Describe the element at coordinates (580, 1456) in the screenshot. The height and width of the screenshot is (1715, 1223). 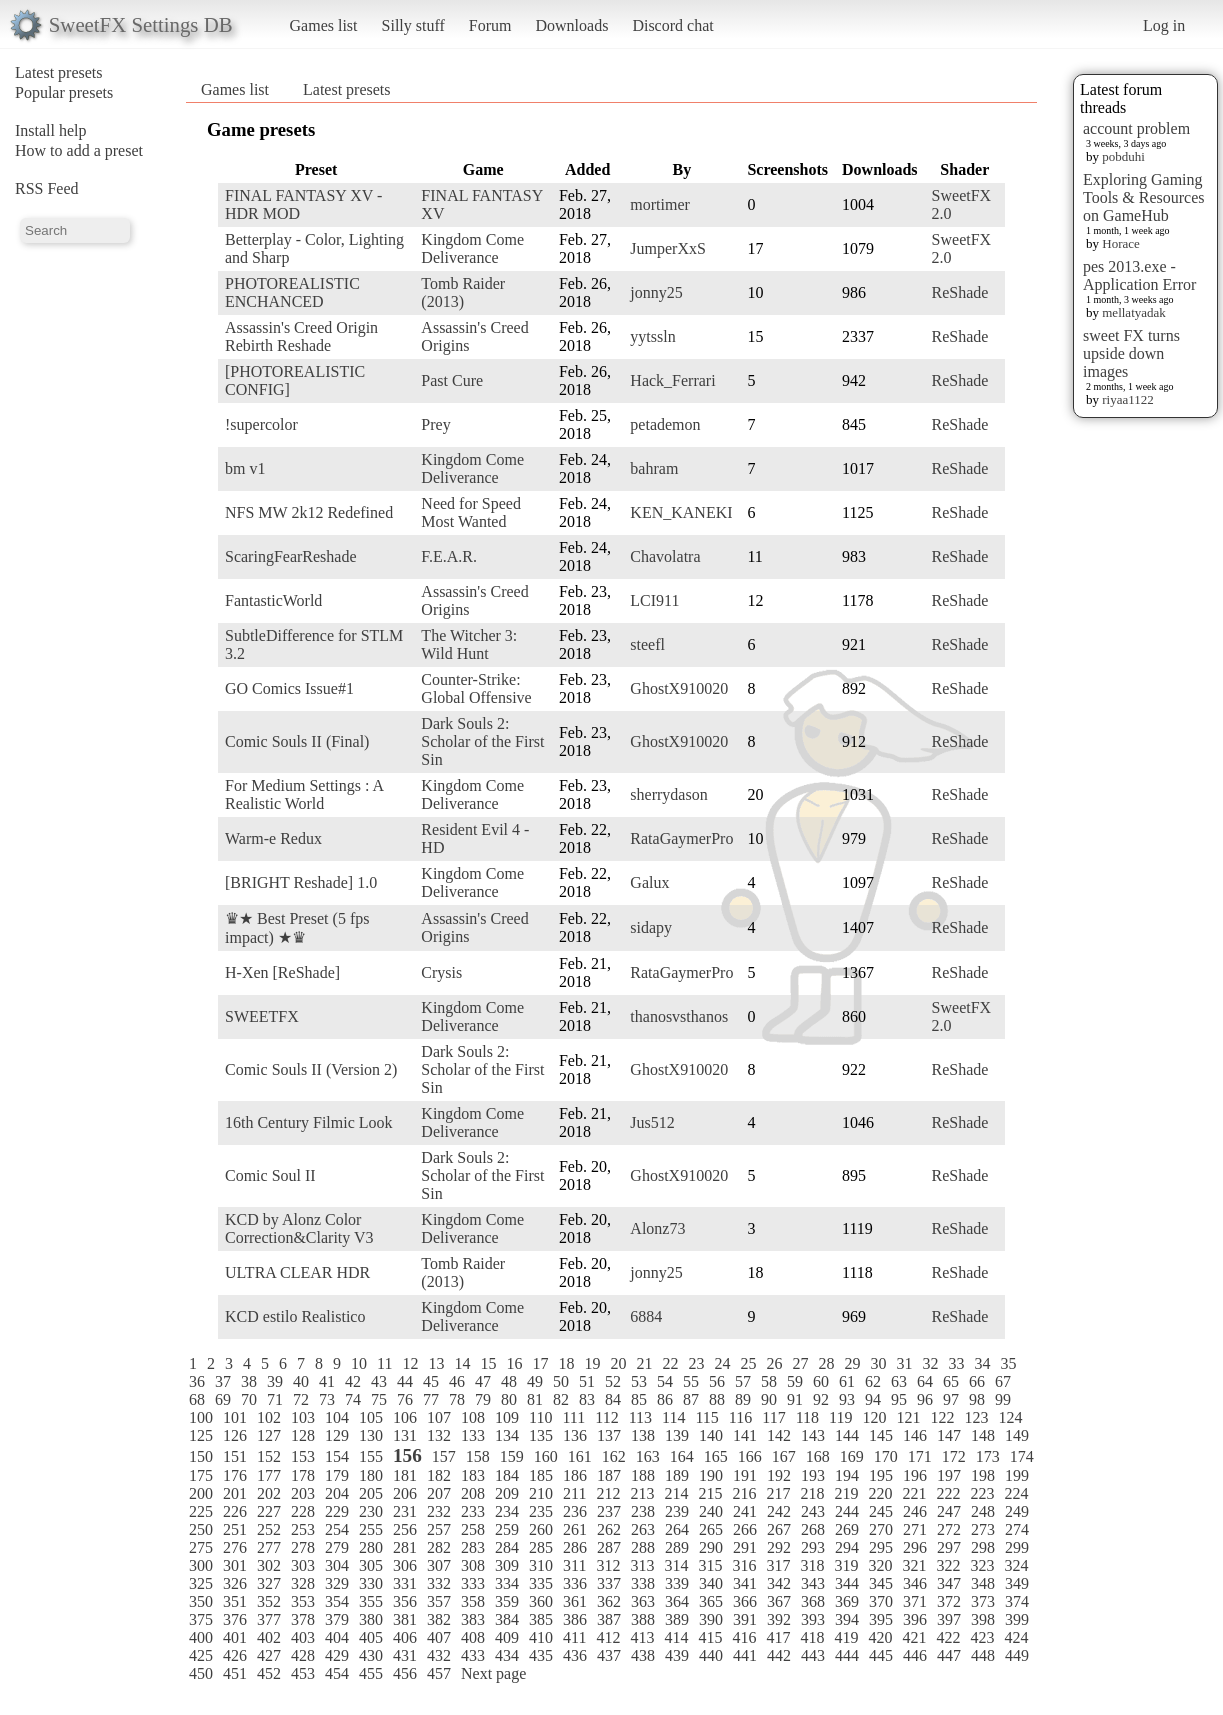
I see `161` at that location.